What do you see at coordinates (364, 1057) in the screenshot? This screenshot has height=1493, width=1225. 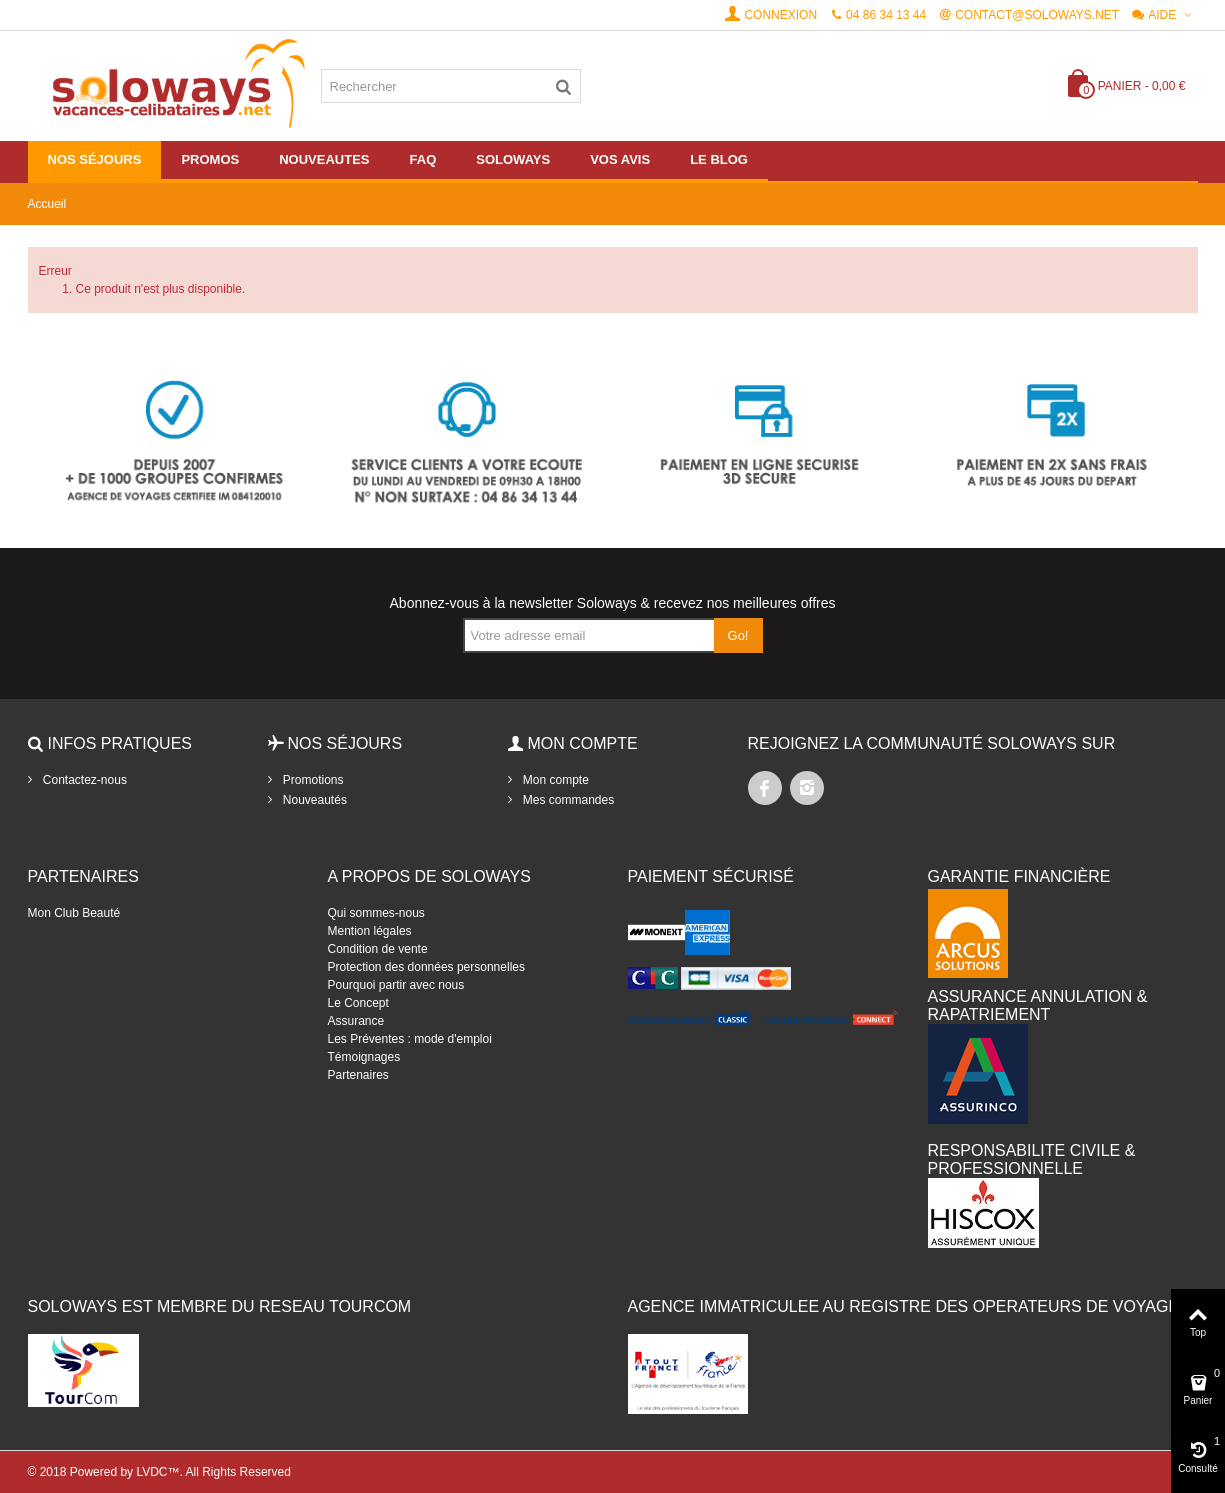 I see `Témoignages` at bounding box center [364, 1057].